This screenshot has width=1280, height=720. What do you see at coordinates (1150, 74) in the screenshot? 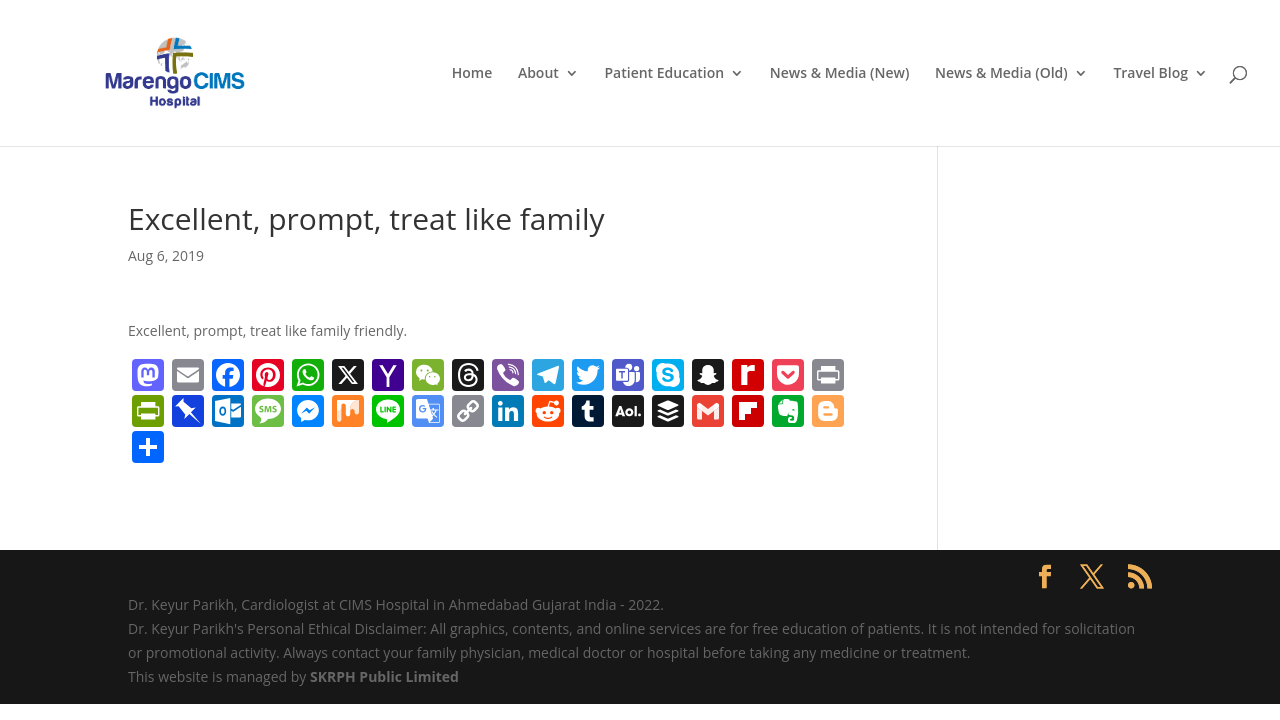
I see `Travel Blog` at bounding box center [1150, 74].